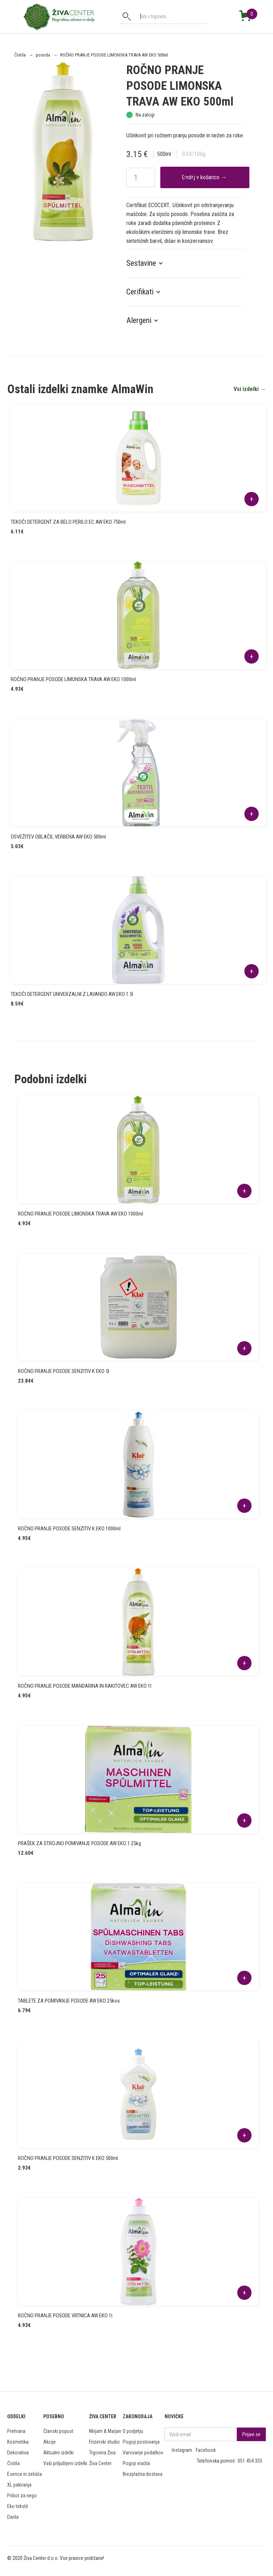  I want to click on Trgovina Živa, so click(102, 2452).